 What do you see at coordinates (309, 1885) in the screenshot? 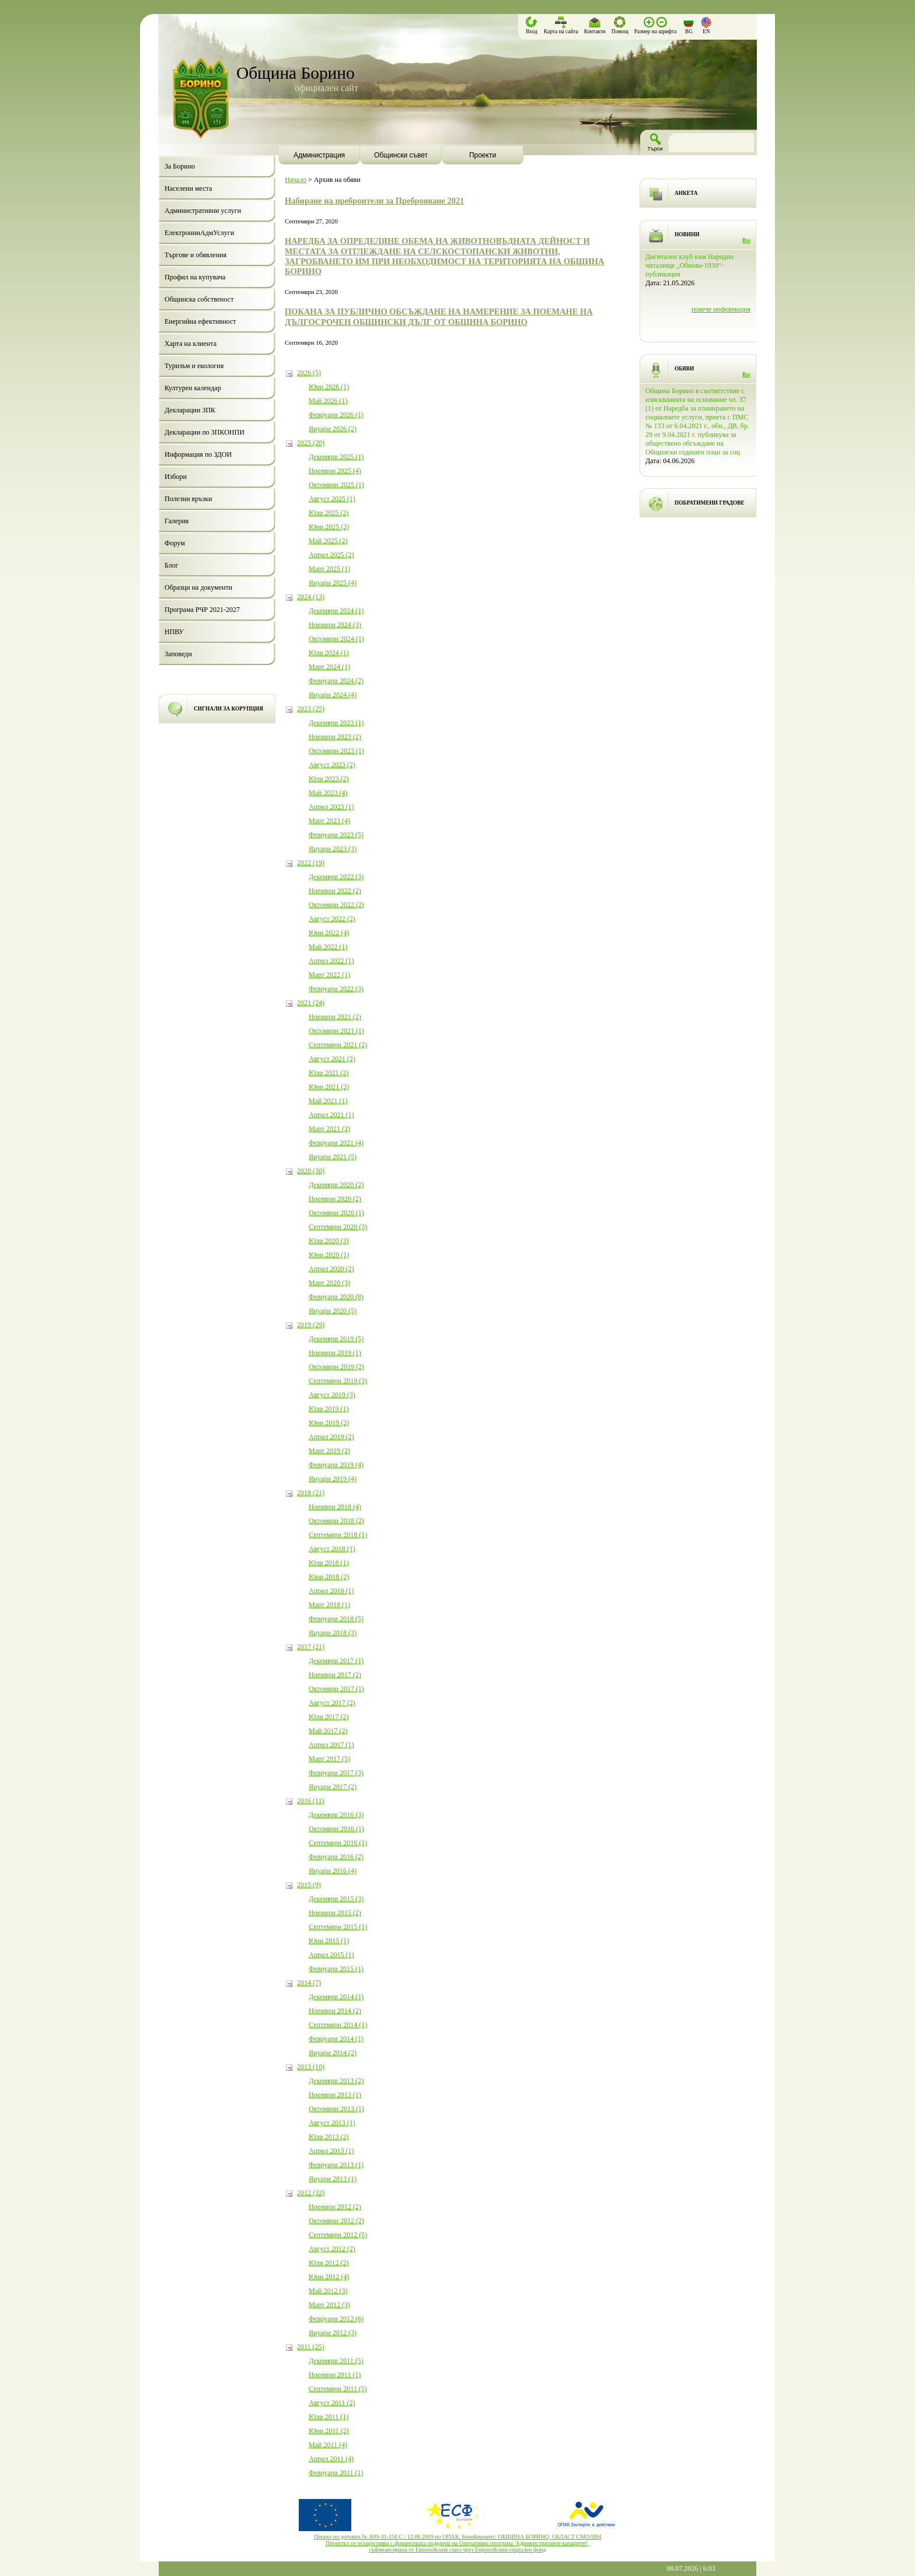
I see `2015 (9)` at bounding box center [309, 1885].